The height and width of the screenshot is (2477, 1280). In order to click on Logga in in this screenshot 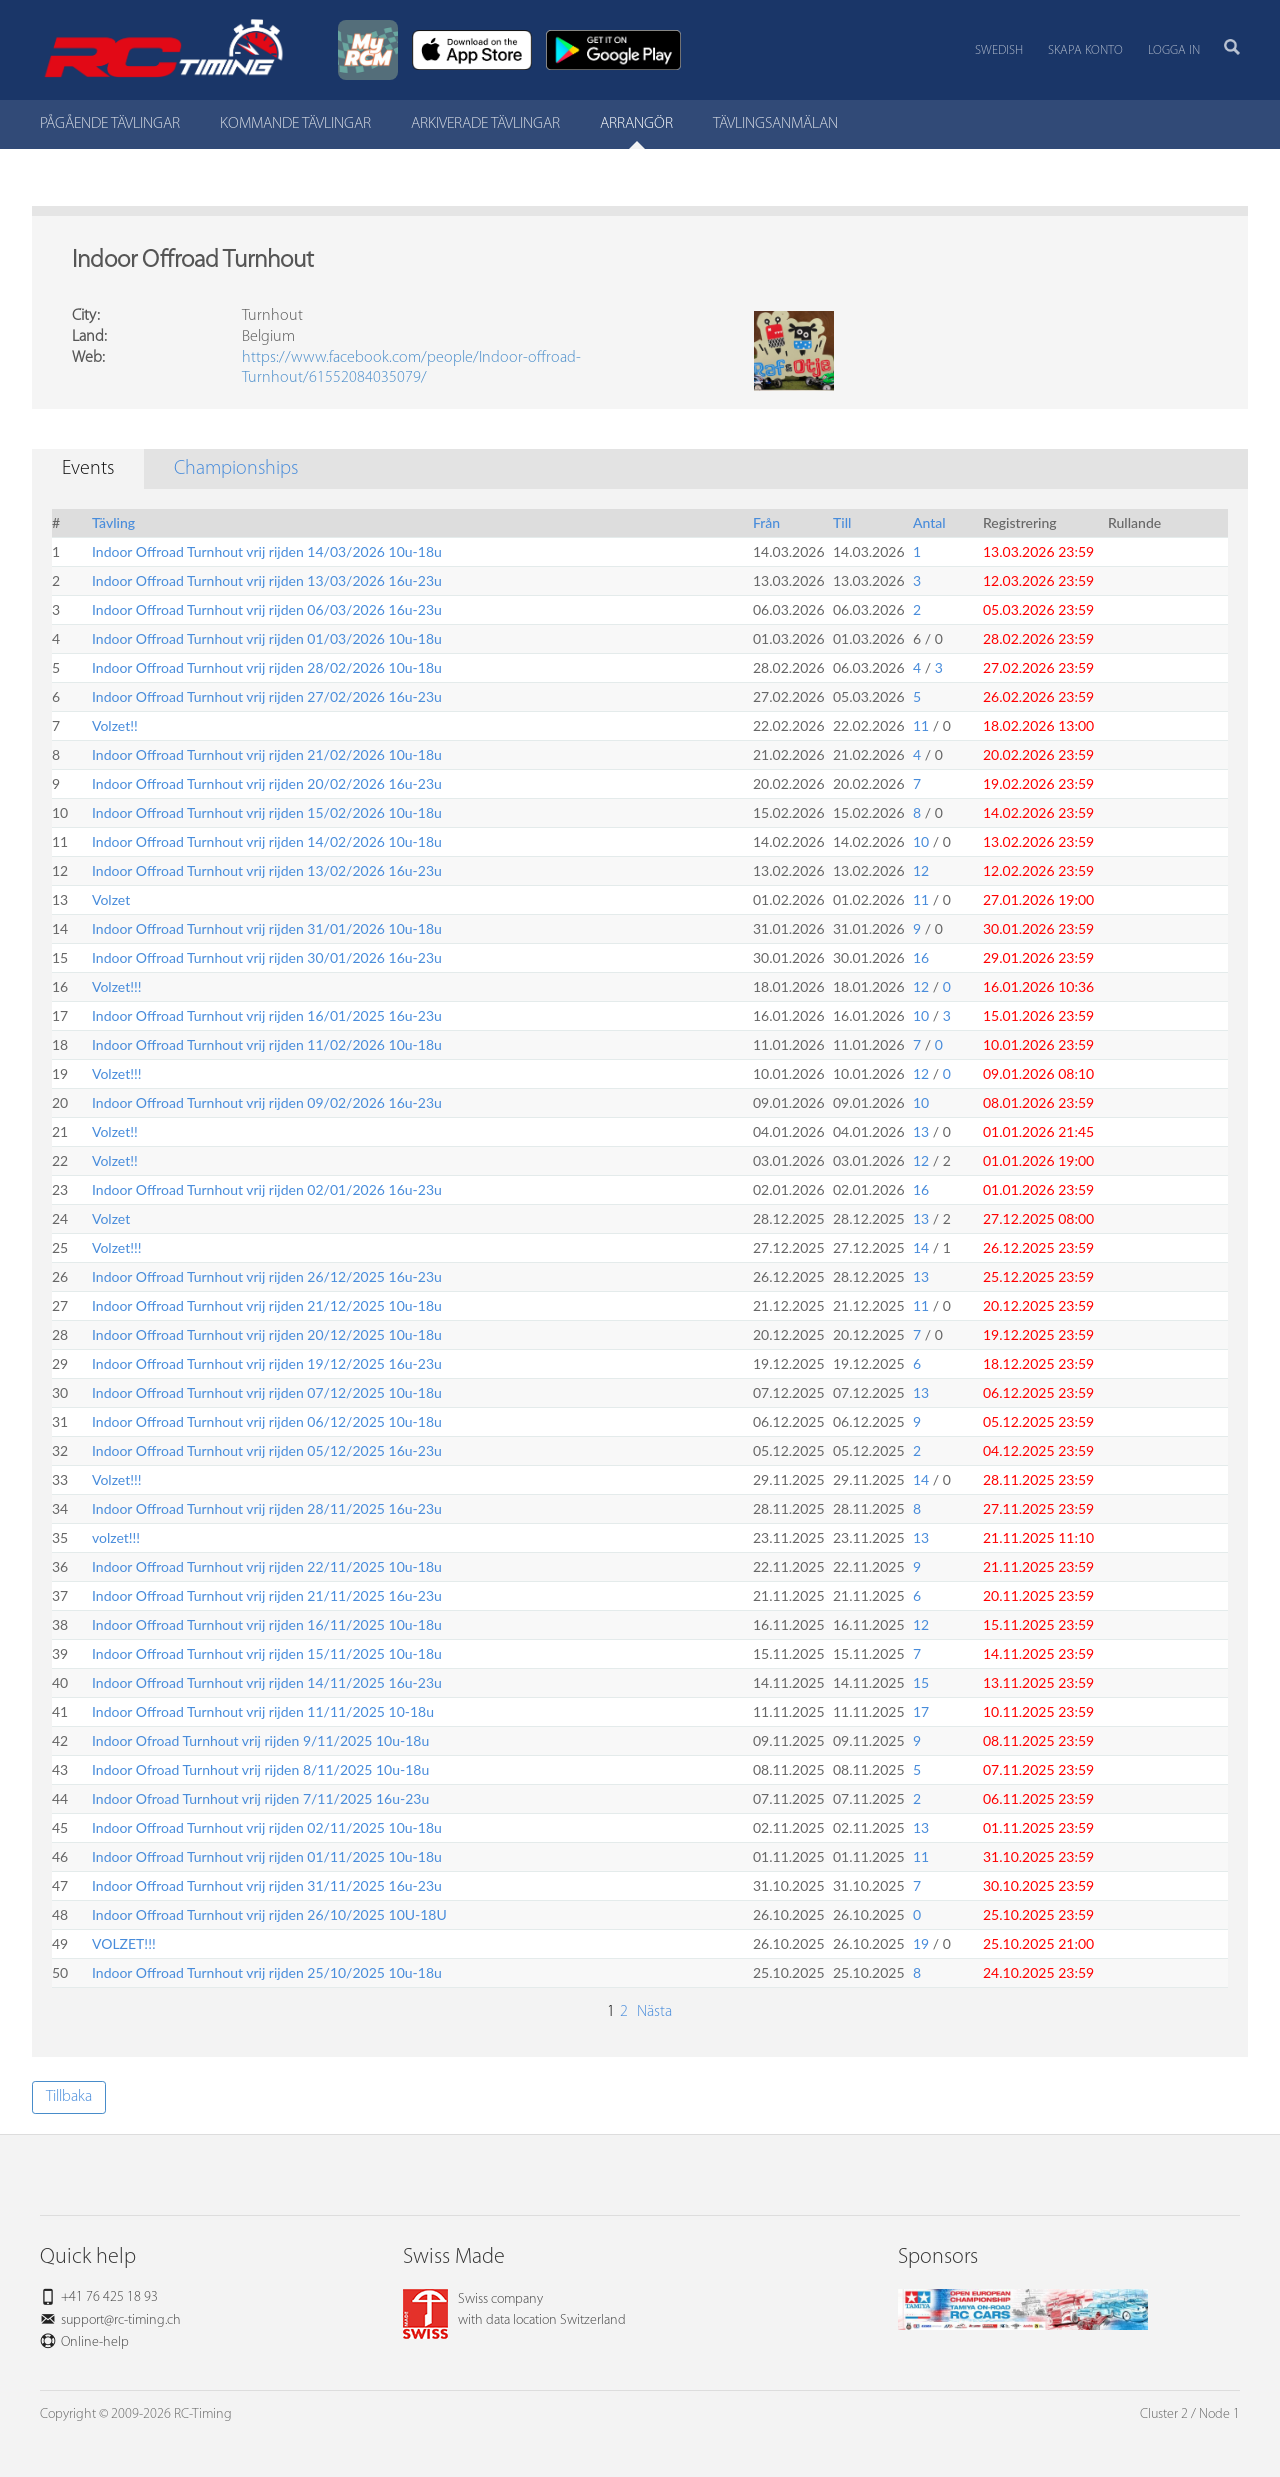, I will do `click(1174, 50)`.